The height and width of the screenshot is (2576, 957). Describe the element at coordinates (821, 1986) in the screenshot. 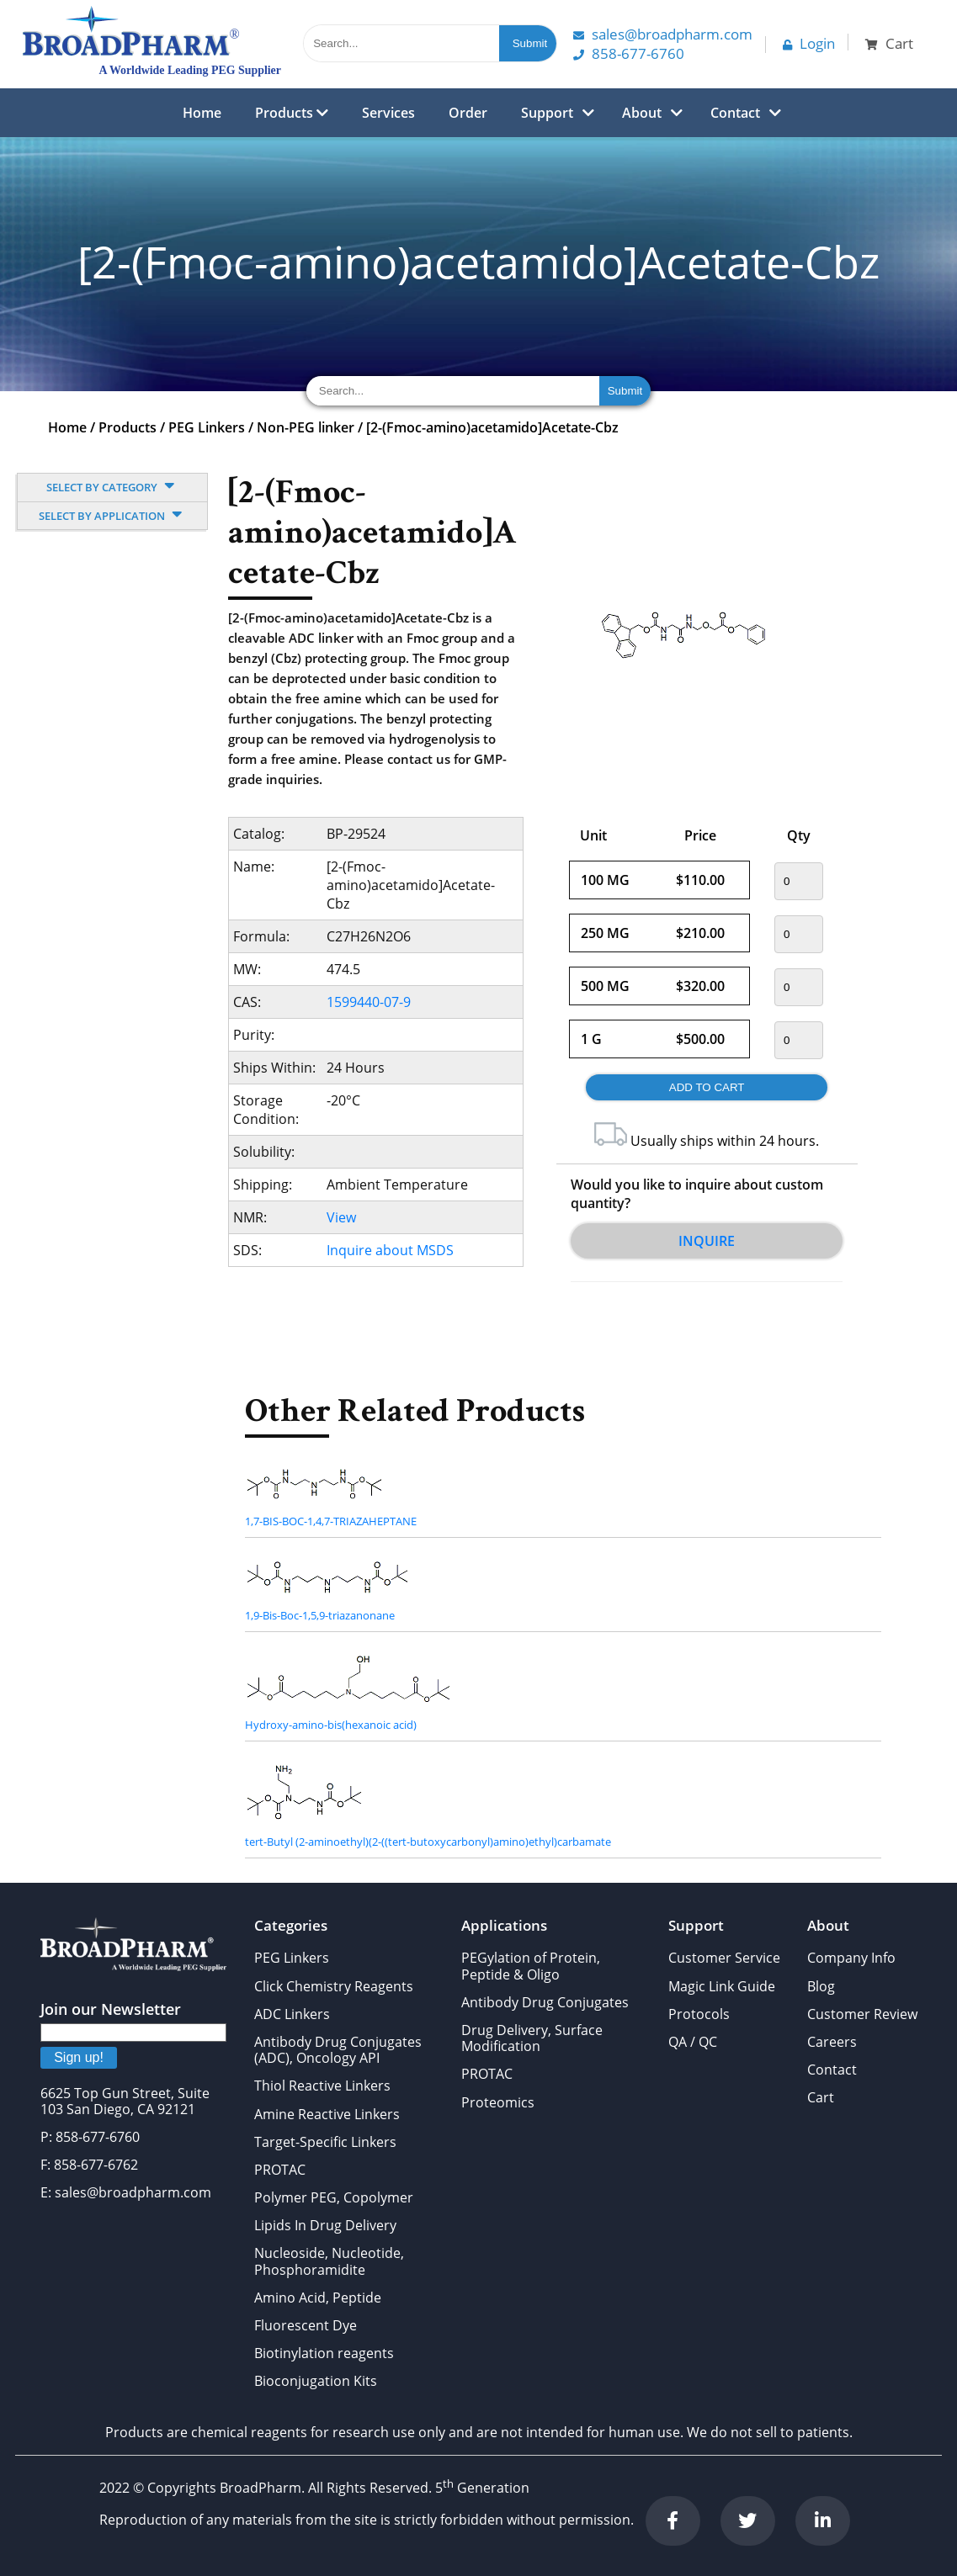

I see `Blog` at that location.